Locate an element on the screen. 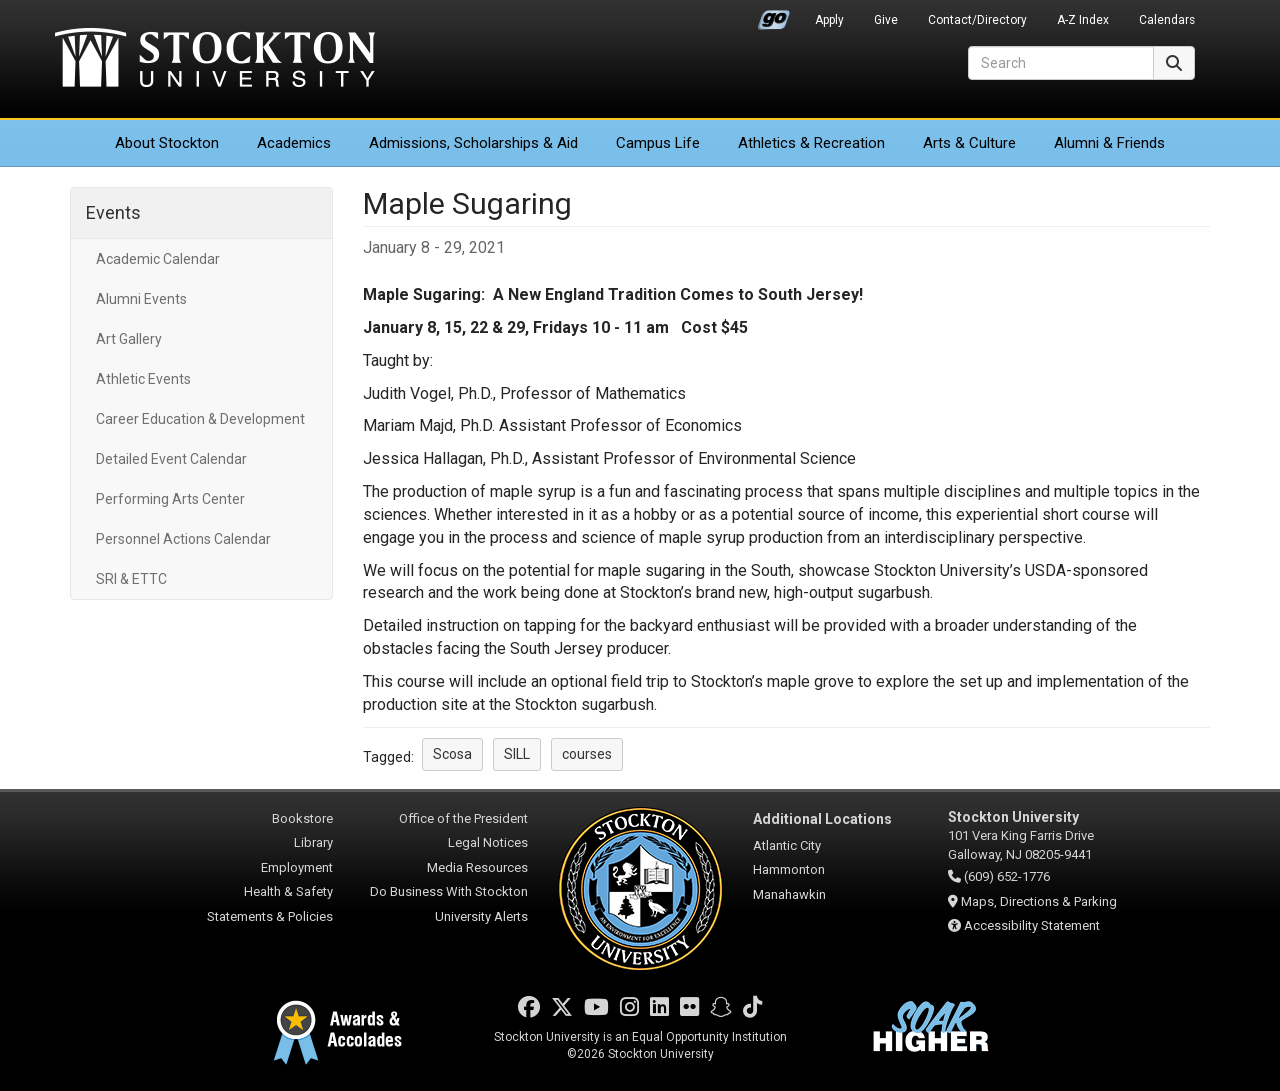 The width and height of the screenshot is (1280, 1091). Arts is located at coordinates (969, 143).